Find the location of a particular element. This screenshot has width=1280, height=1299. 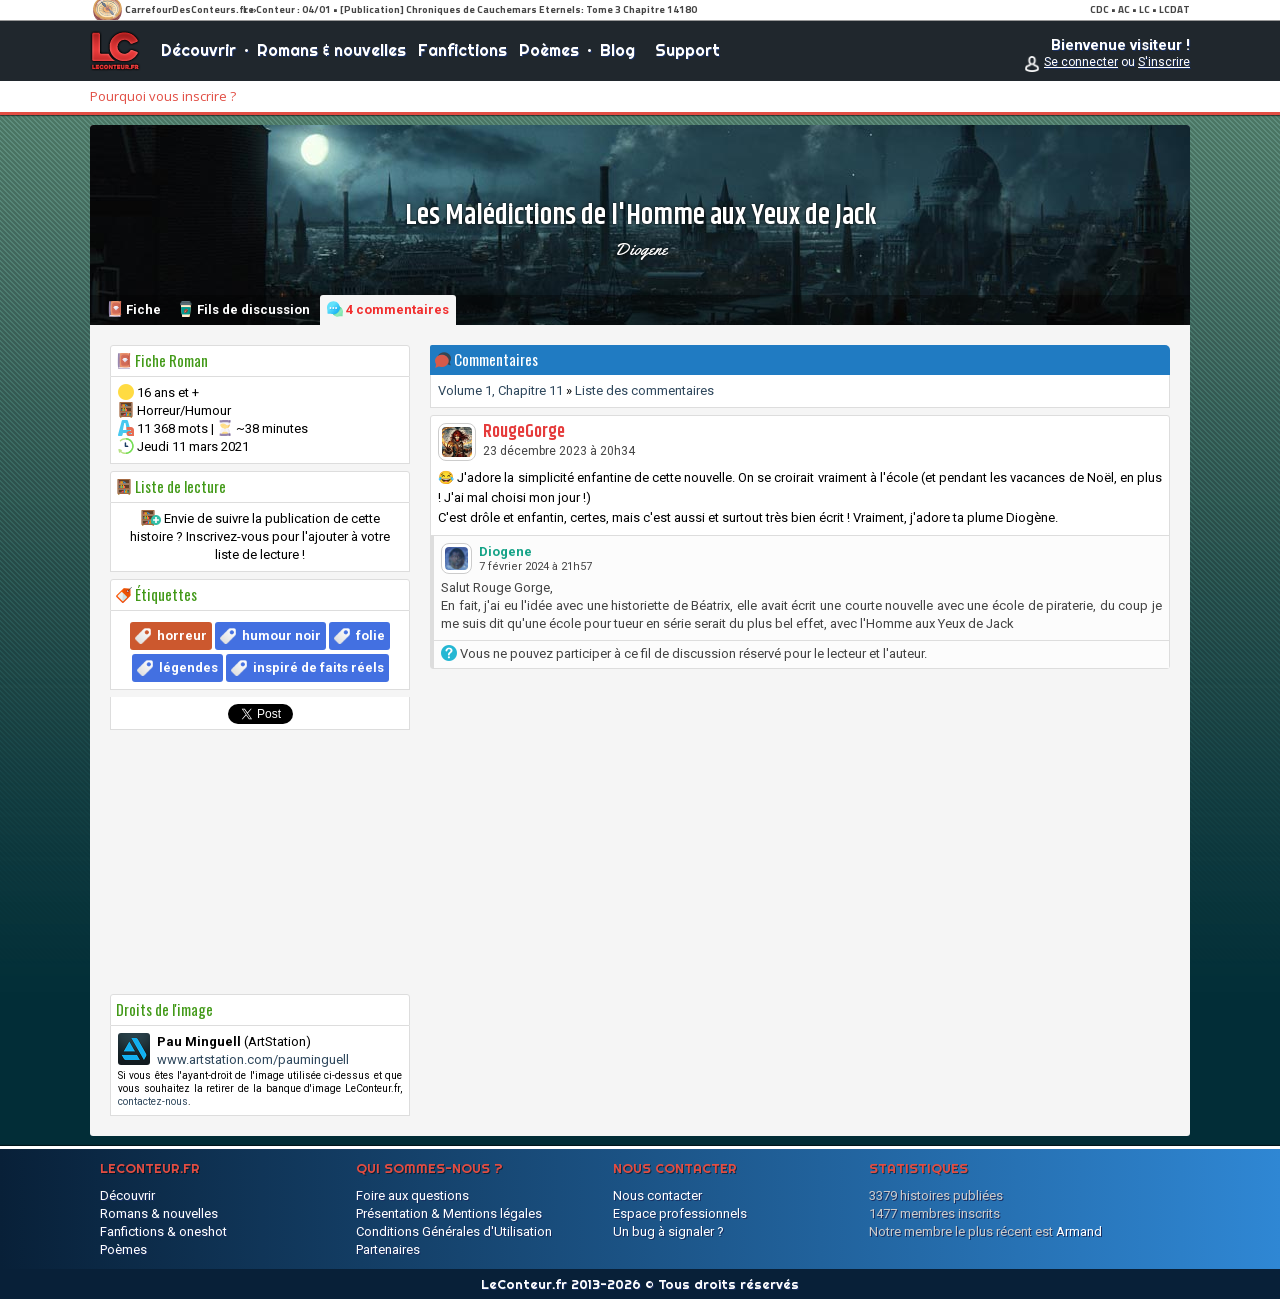

Pourquoi vous inscrire ? is located at coordinates (163, 96).